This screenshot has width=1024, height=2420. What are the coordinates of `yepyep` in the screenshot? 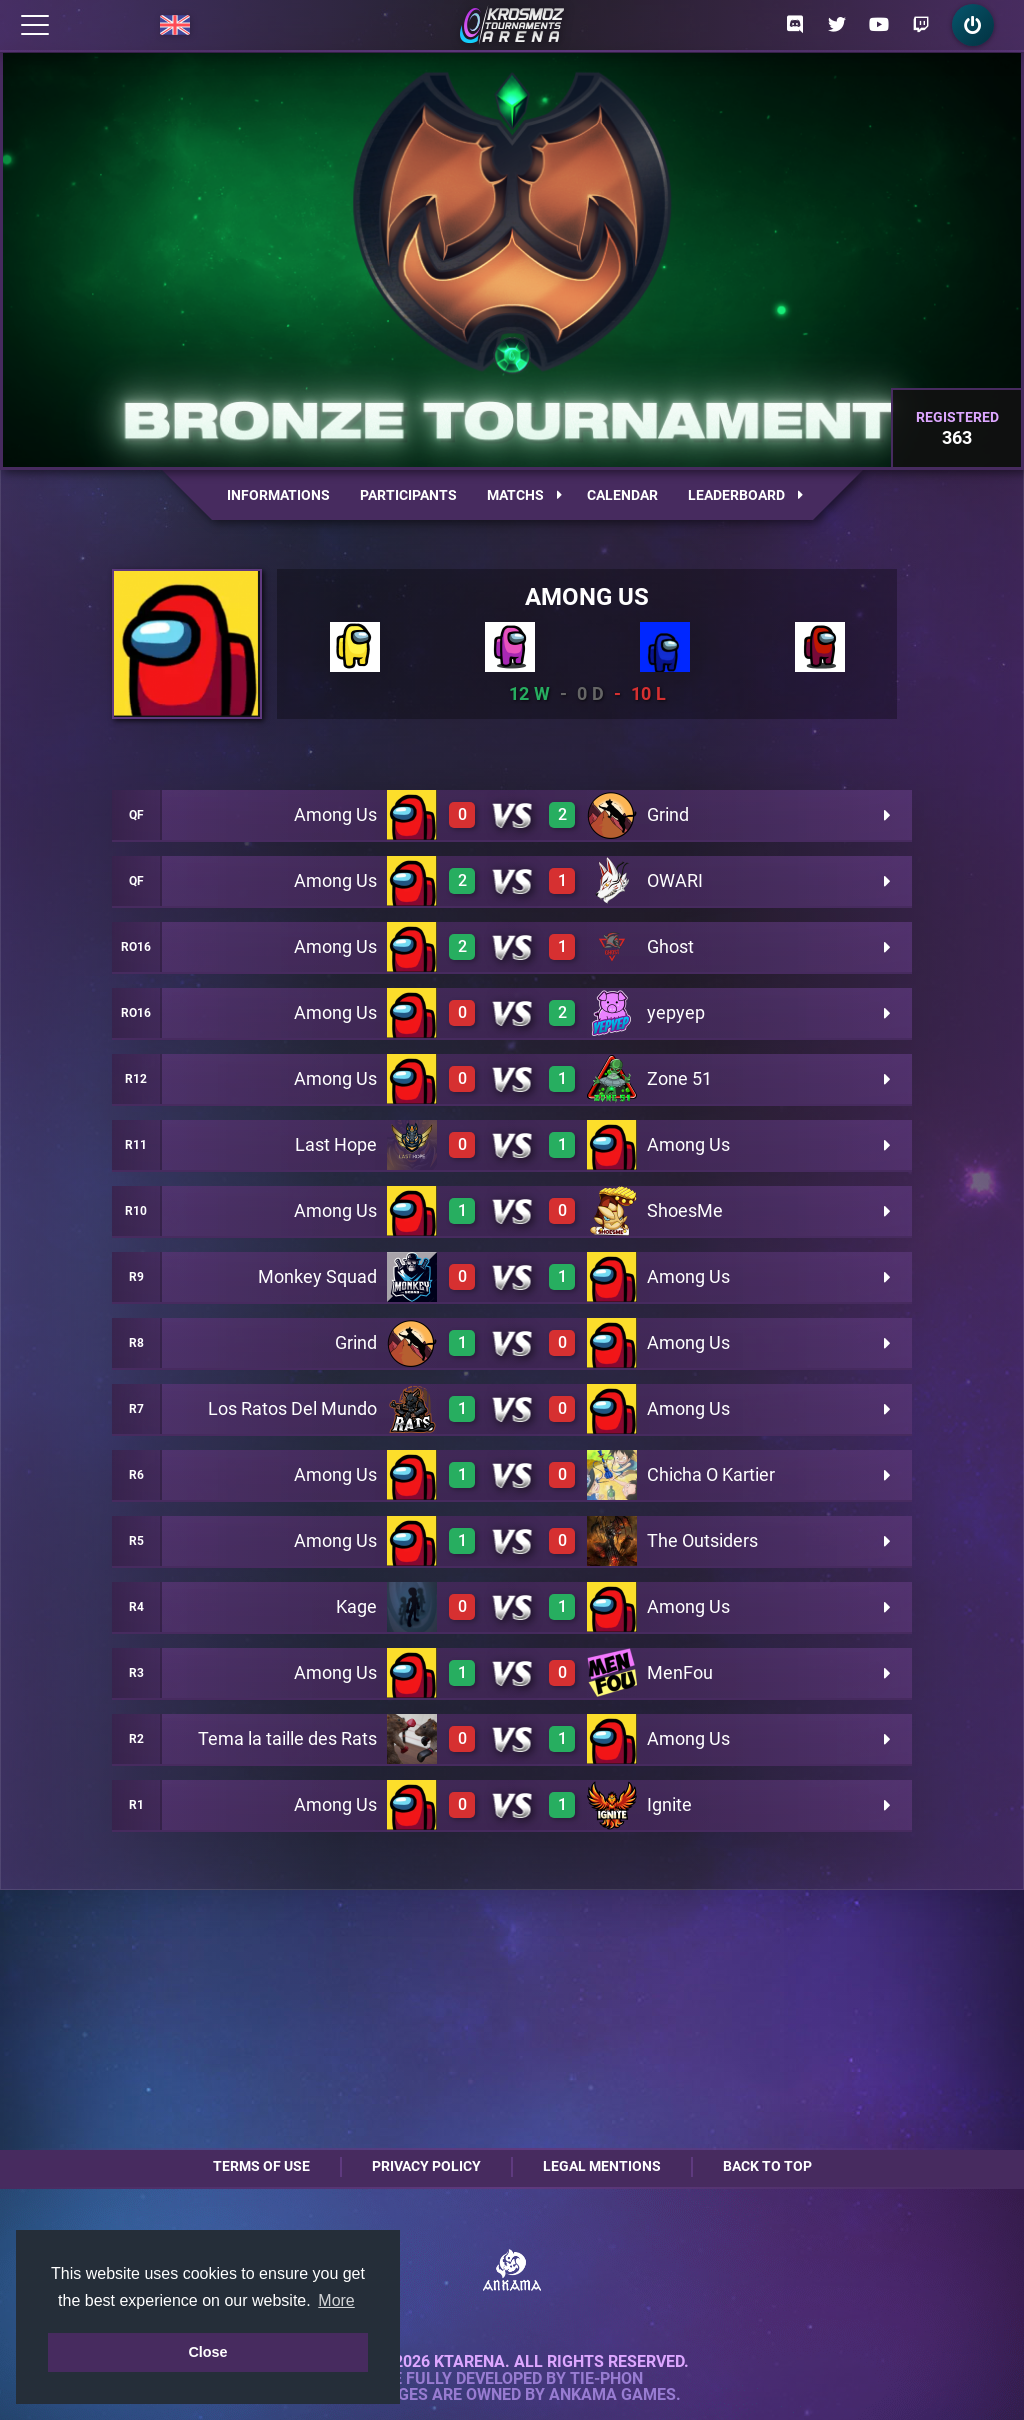 It's located at (676, 1012).